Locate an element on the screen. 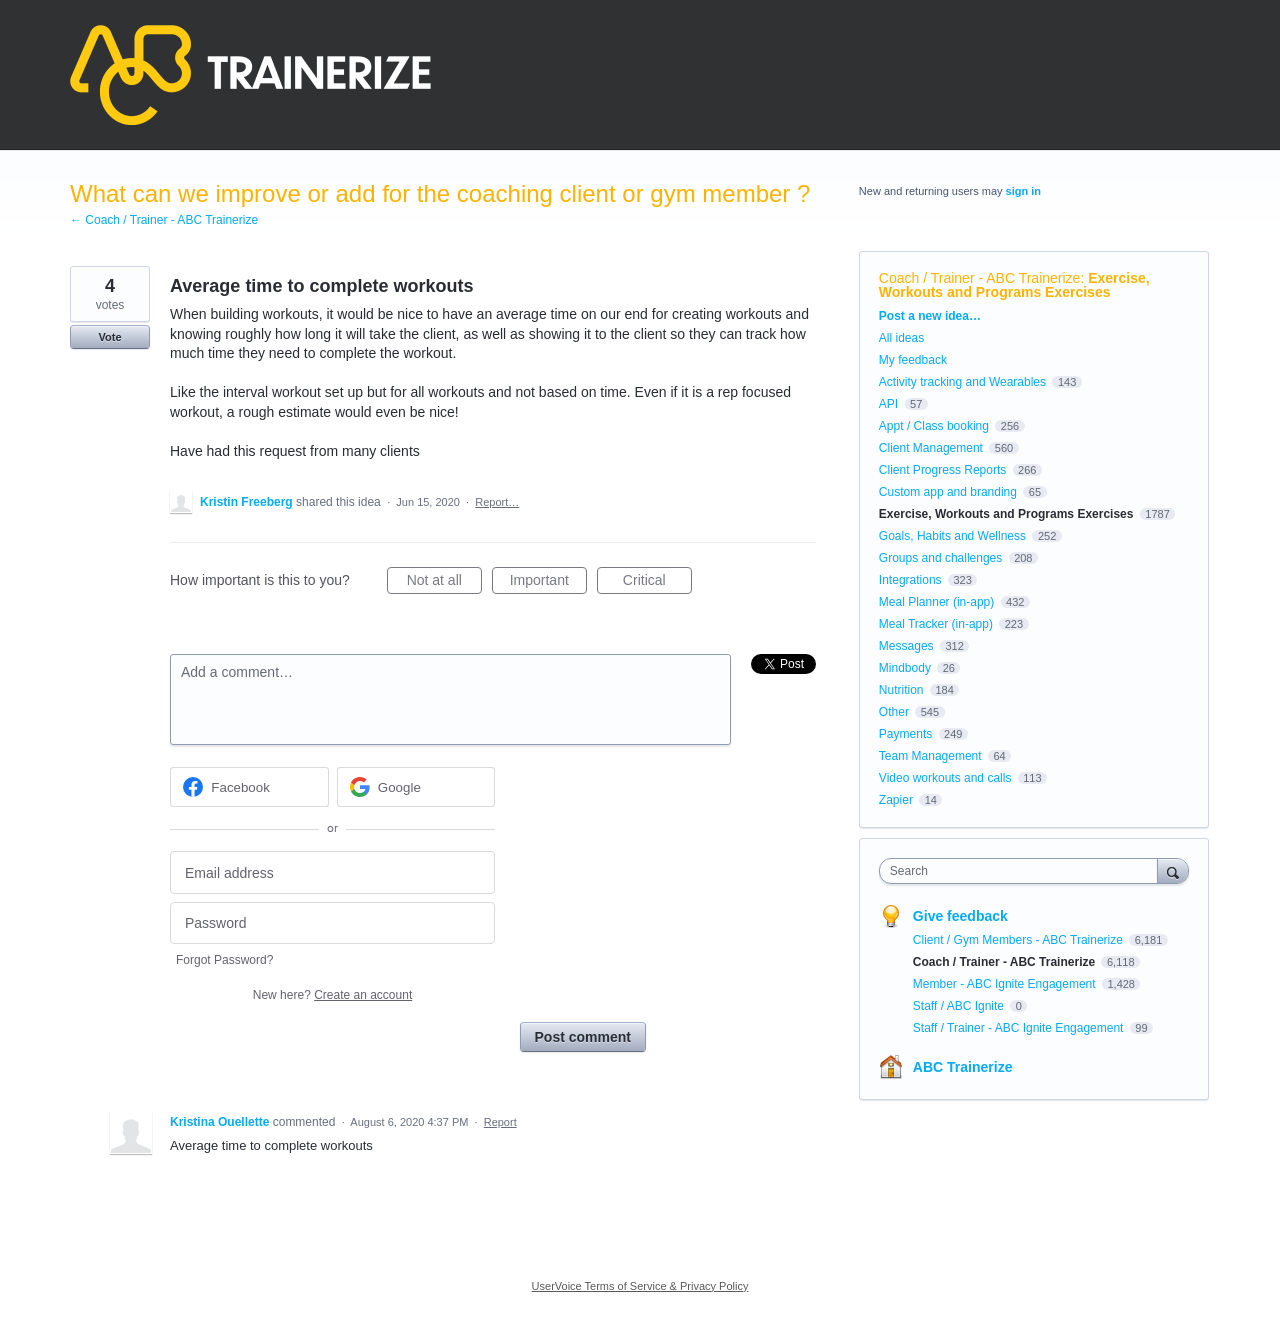 The height and width of the screenshot is (1332, 1280). Member - ABC Ignite Engagement is located at coordinates (1006, 984).